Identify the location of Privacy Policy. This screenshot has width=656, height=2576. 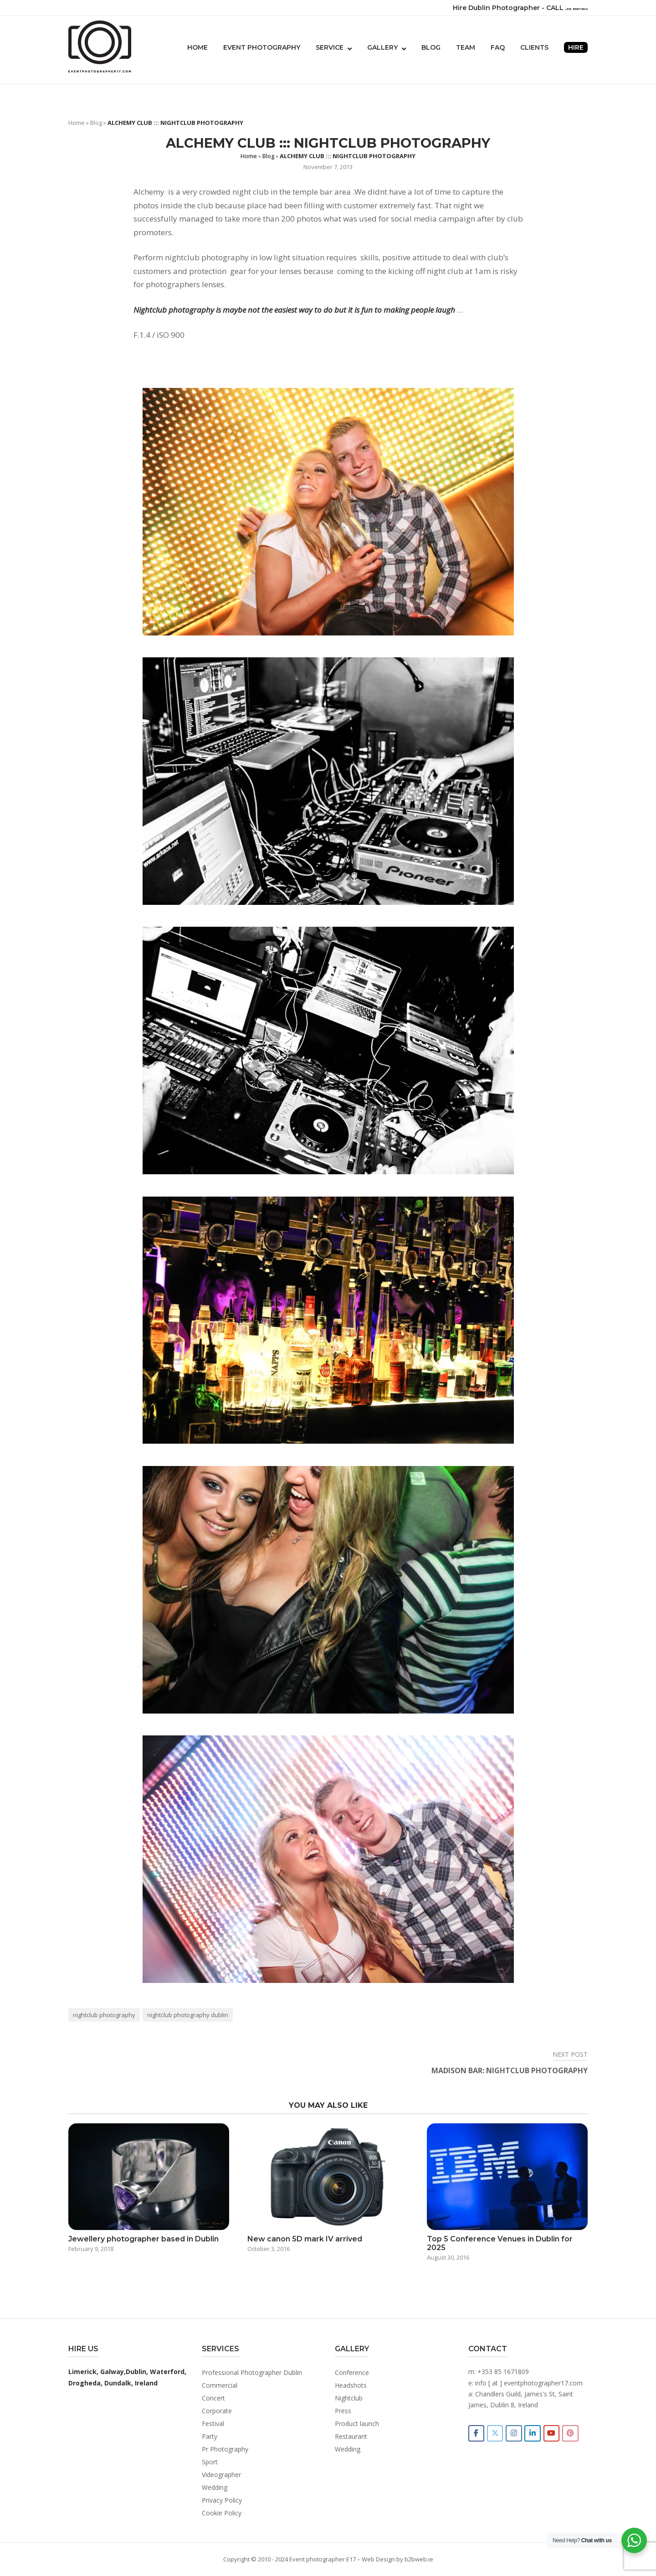
(222, 2500).